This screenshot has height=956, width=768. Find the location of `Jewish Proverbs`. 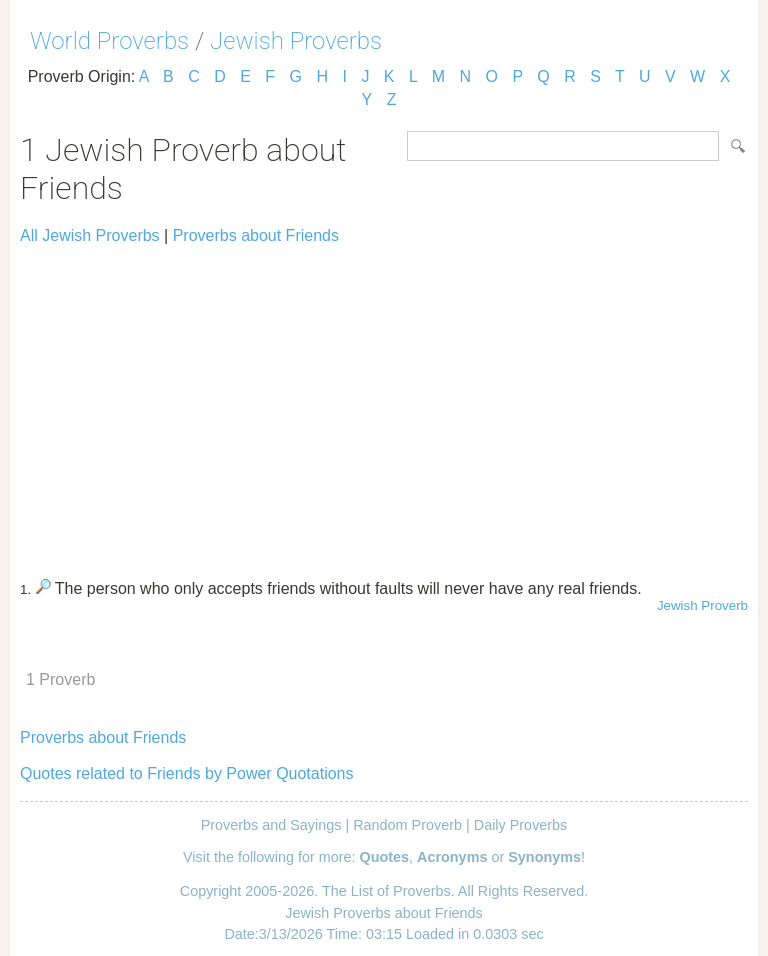

Jewish Proverbs is located at coordinates (296, 41).